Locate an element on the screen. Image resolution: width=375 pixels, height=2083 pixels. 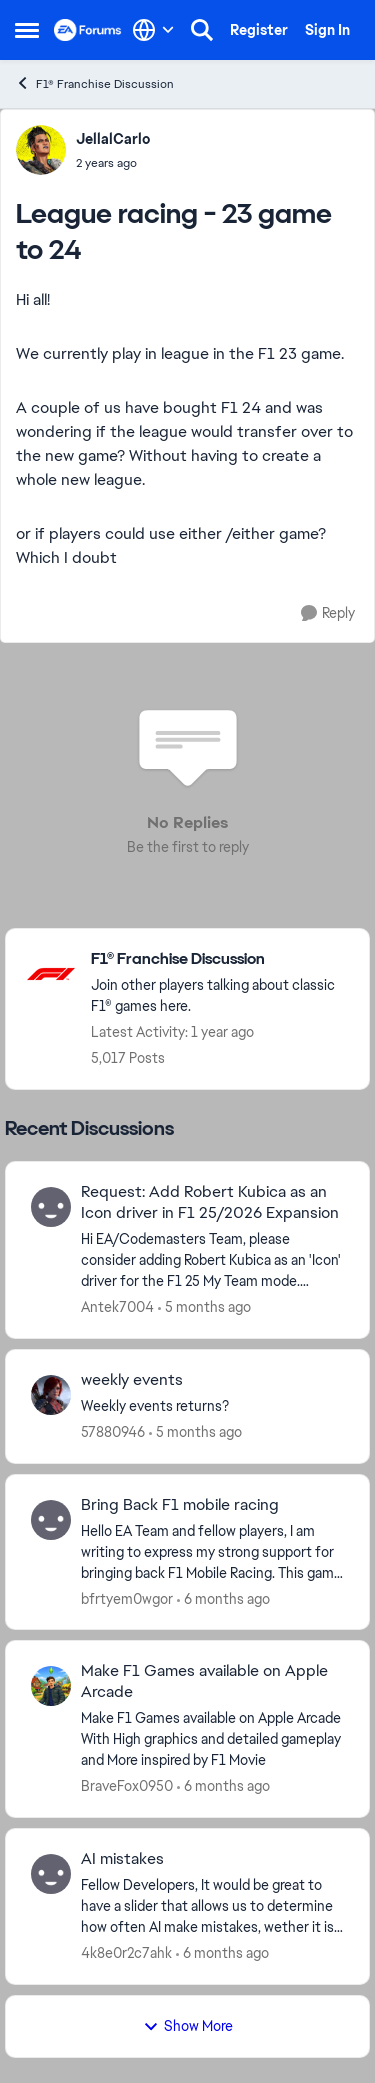
[View Profile: Antek7004,] is located at coordinates (51, 1207).